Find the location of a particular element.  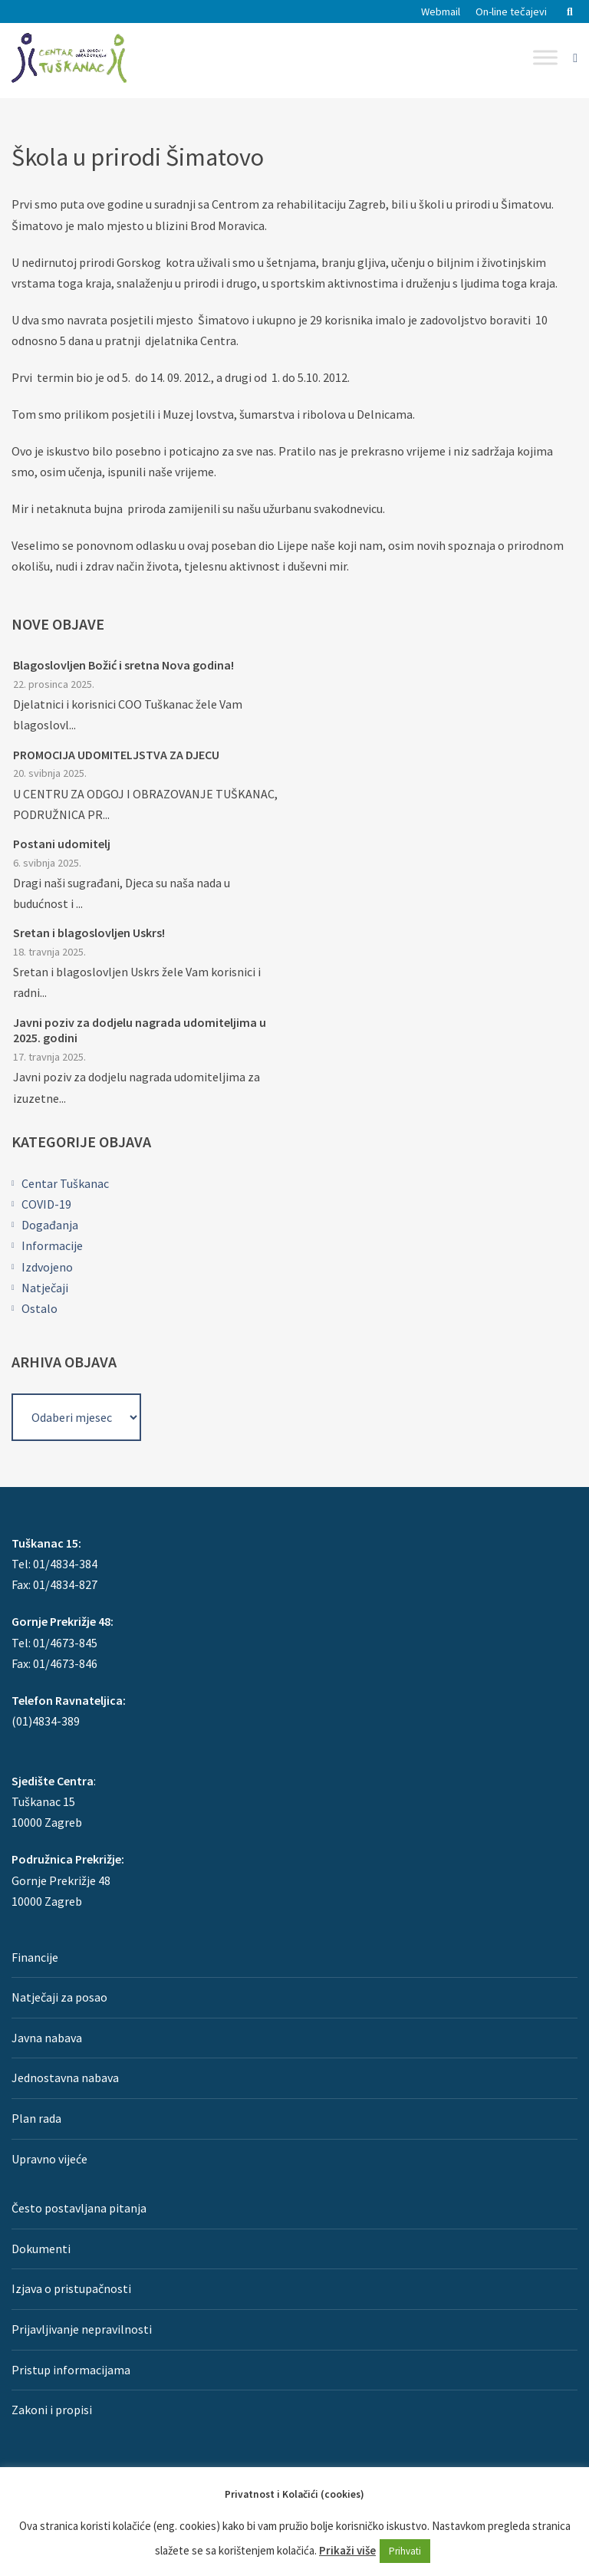

Natječaji za posao is located at coordinates (59, 1997).